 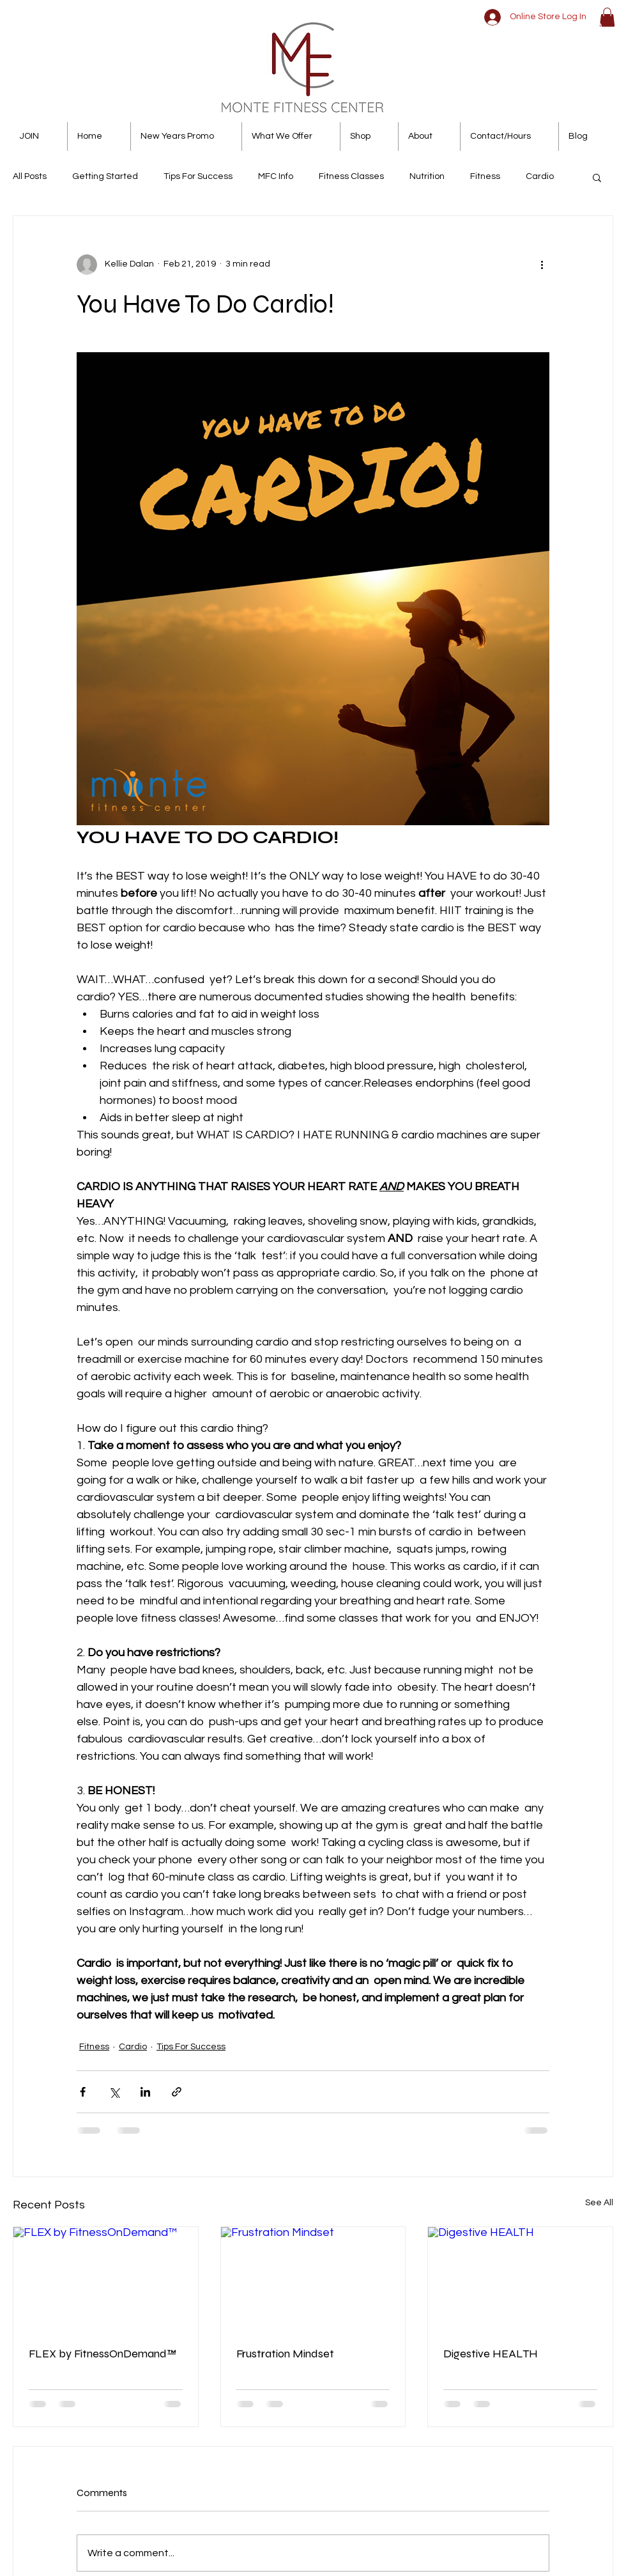 What do you see at coordinates (541, 264) in the screenshot?
I see `[More actions]` at bounding box center [541, 264].